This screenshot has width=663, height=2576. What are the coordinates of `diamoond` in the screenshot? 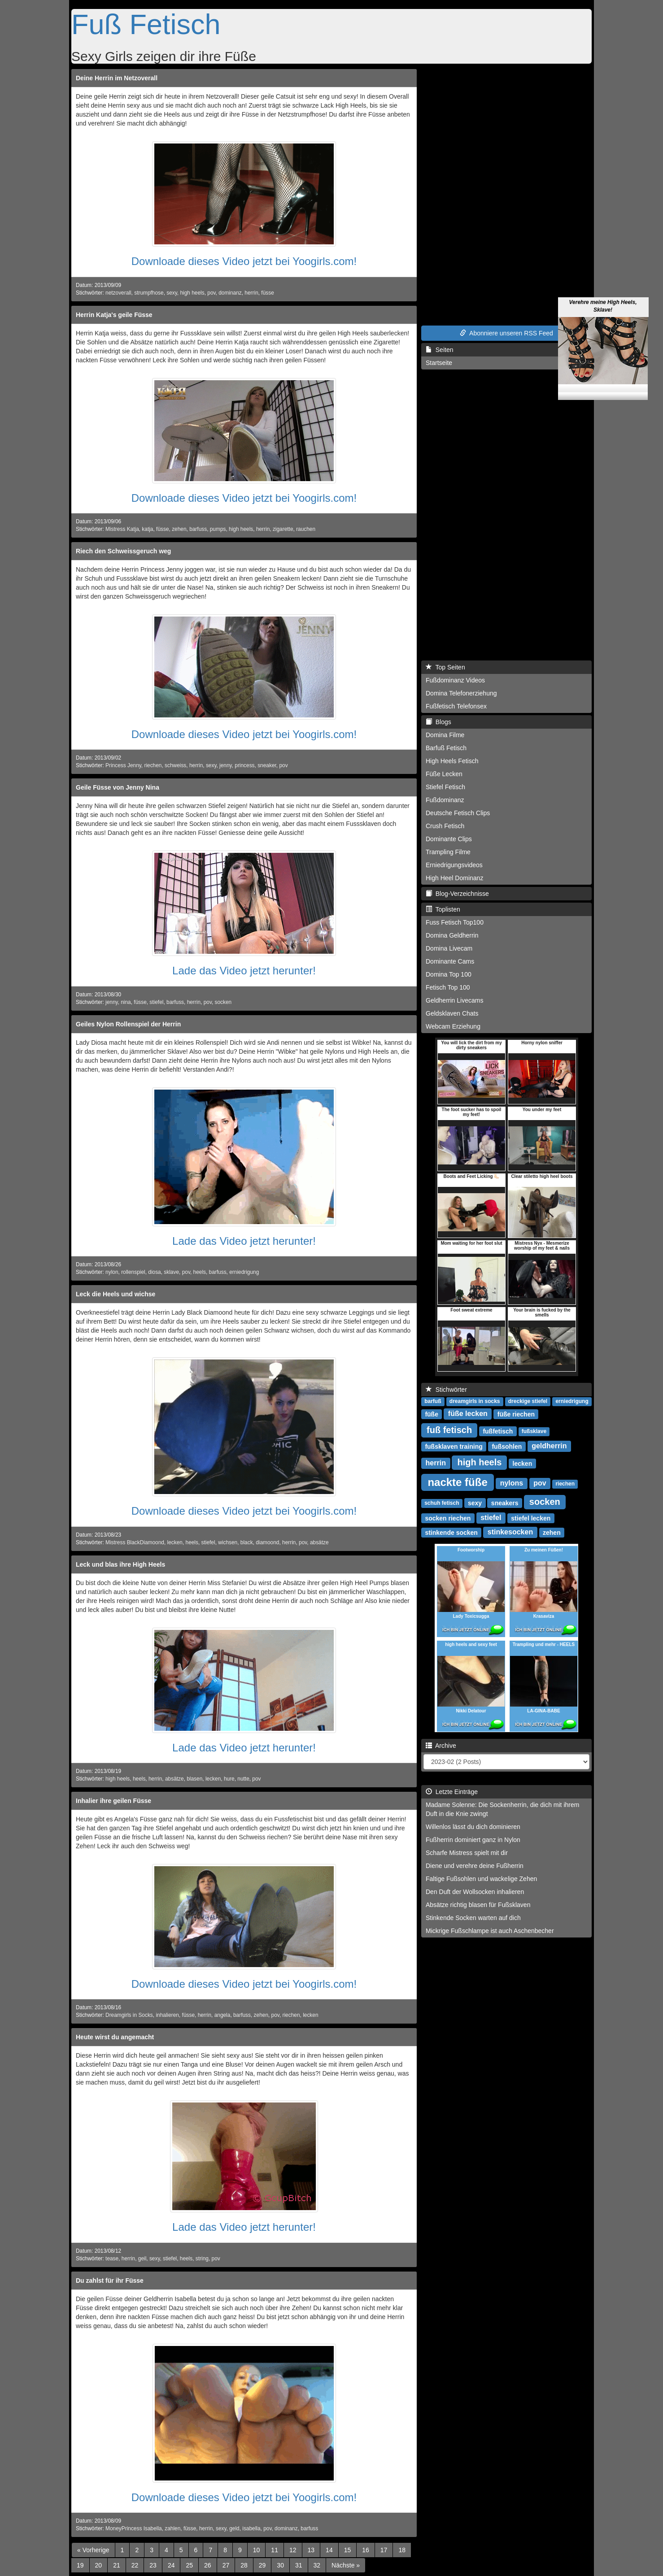 It's located at (267, 1542).